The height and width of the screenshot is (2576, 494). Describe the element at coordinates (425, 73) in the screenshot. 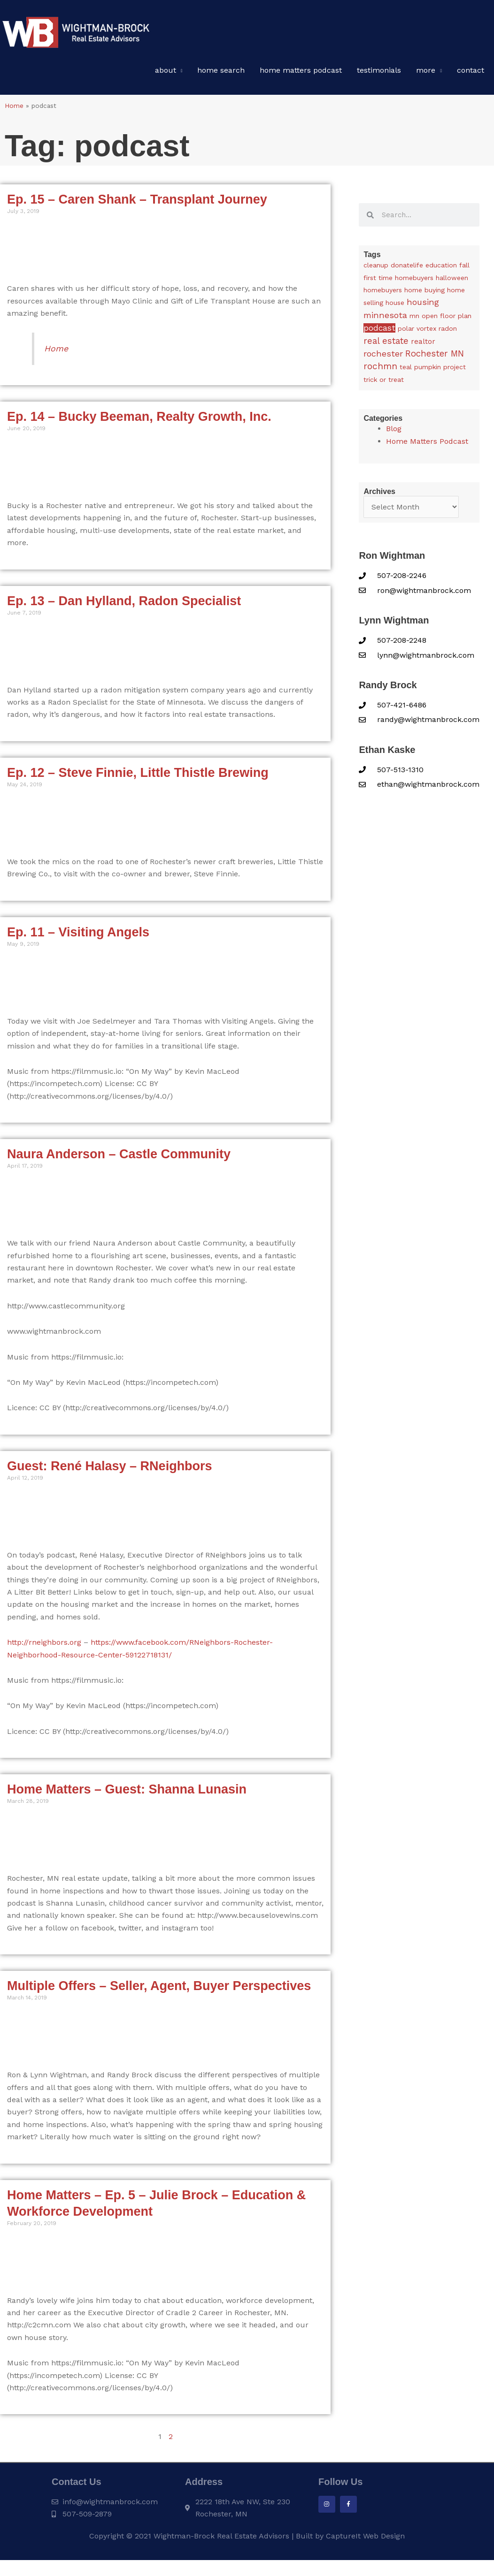

I see `More` at that location.